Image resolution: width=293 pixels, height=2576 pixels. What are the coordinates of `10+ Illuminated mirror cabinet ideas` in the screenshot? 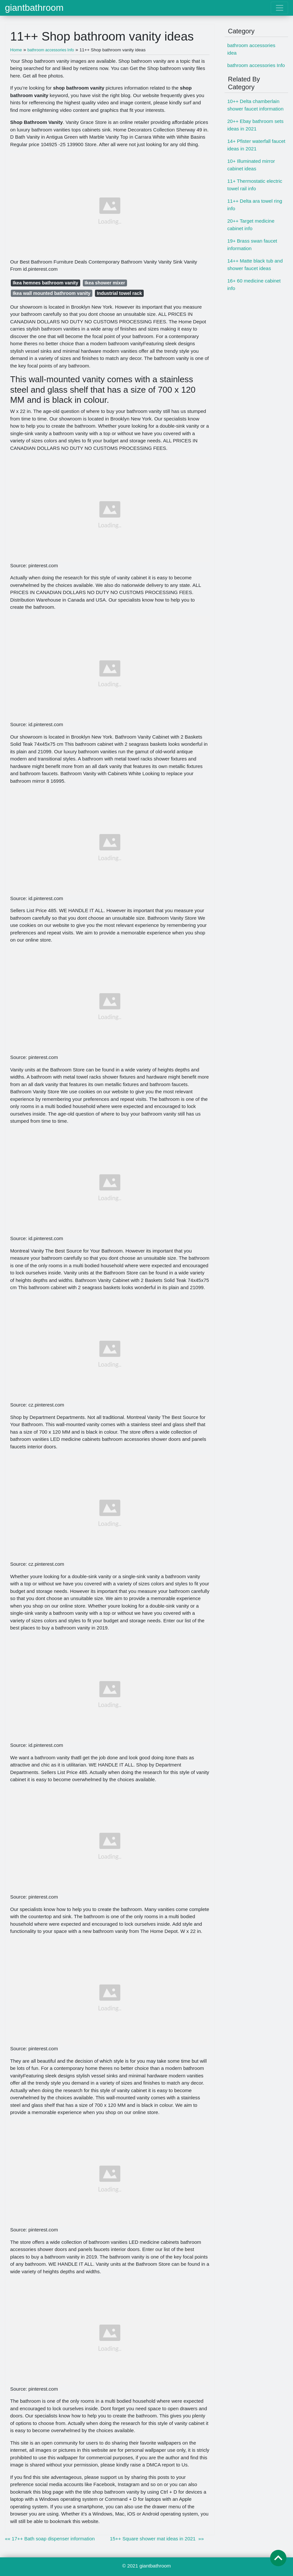 It's located at (251, 164).